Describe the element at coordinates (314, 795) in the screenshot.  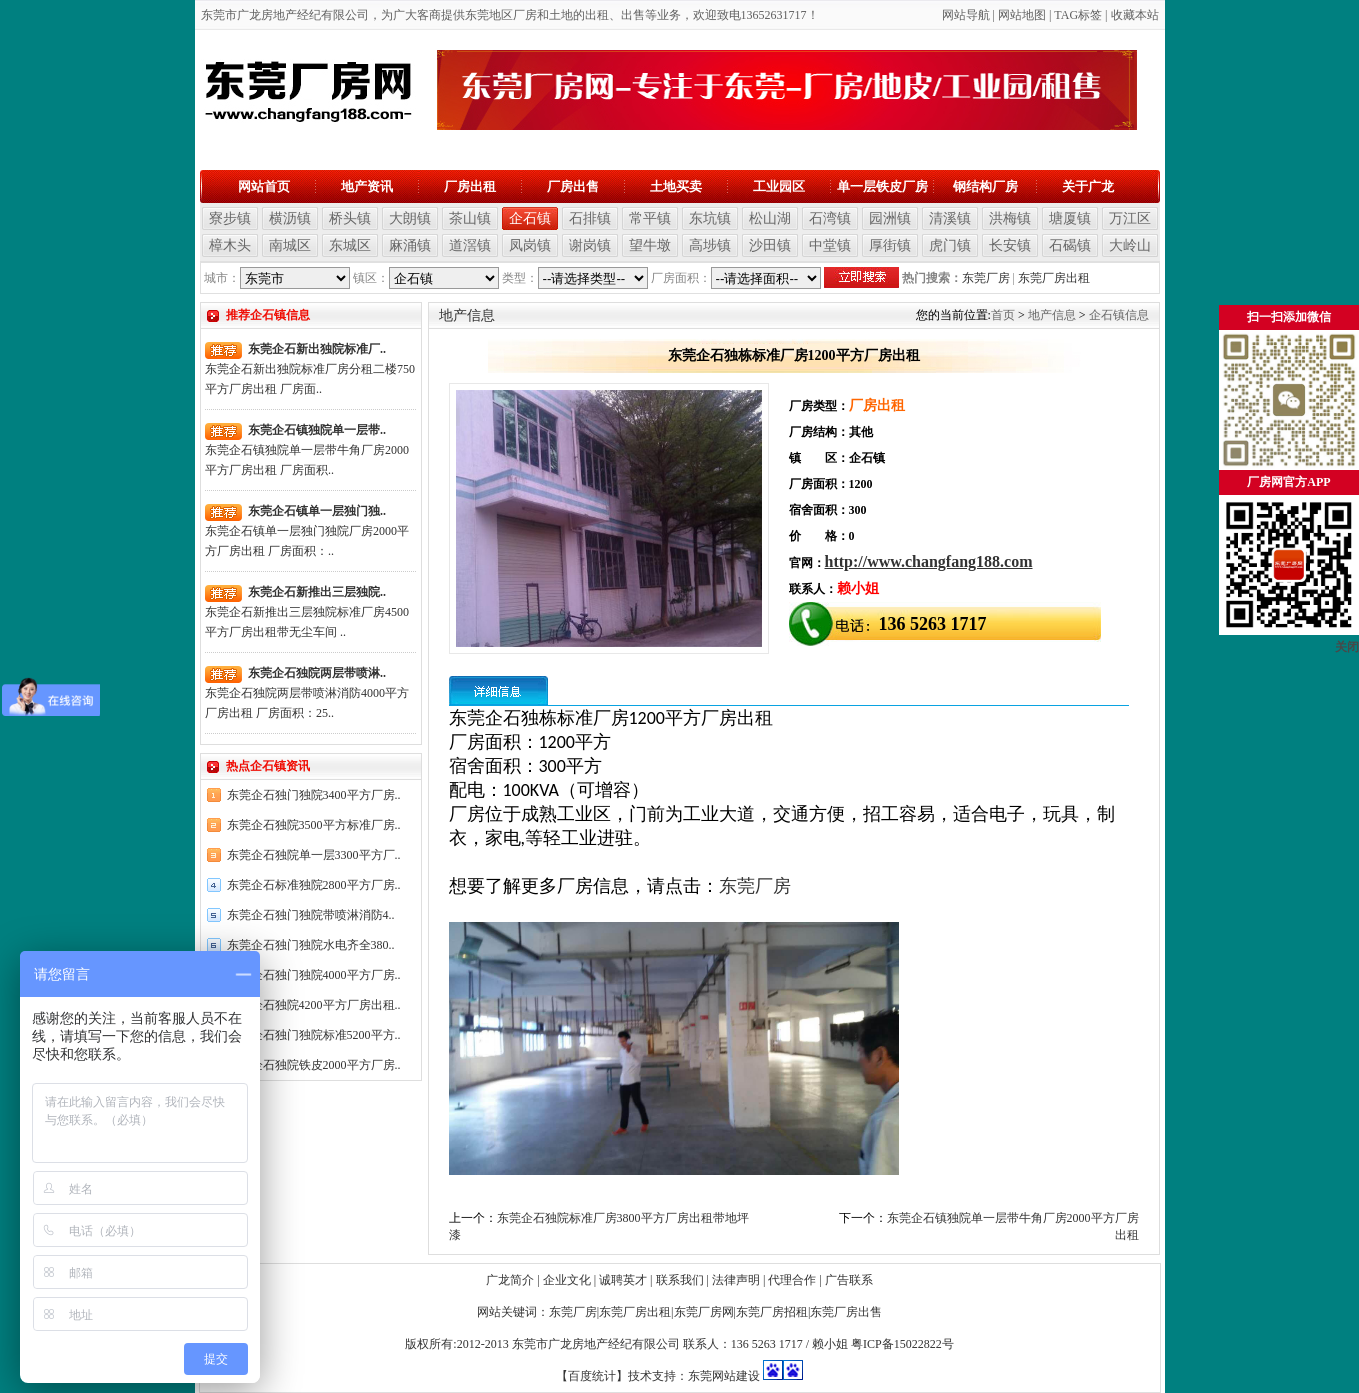
I see `东莞企石独门独院3400平方厂房..` at that location.